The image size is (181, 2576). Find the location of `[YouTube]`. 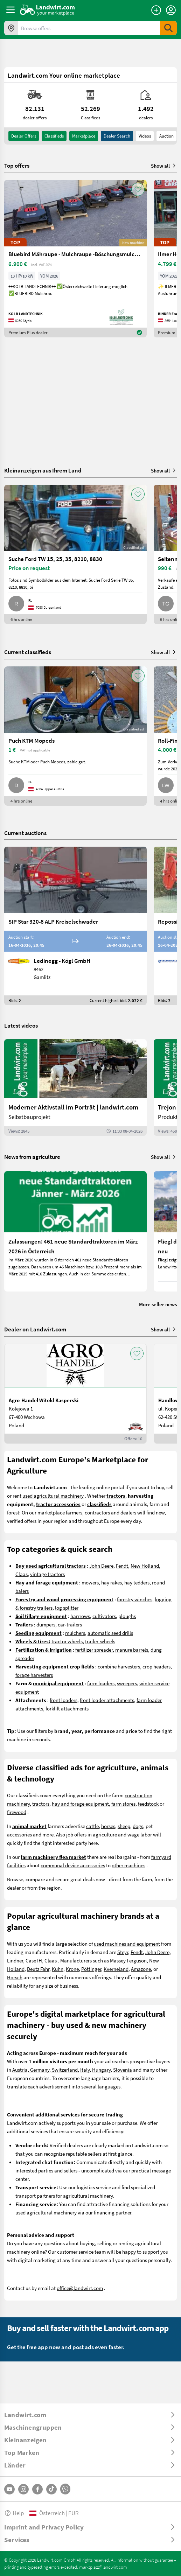

[YouTube] is located at coordinates (9, 2489).